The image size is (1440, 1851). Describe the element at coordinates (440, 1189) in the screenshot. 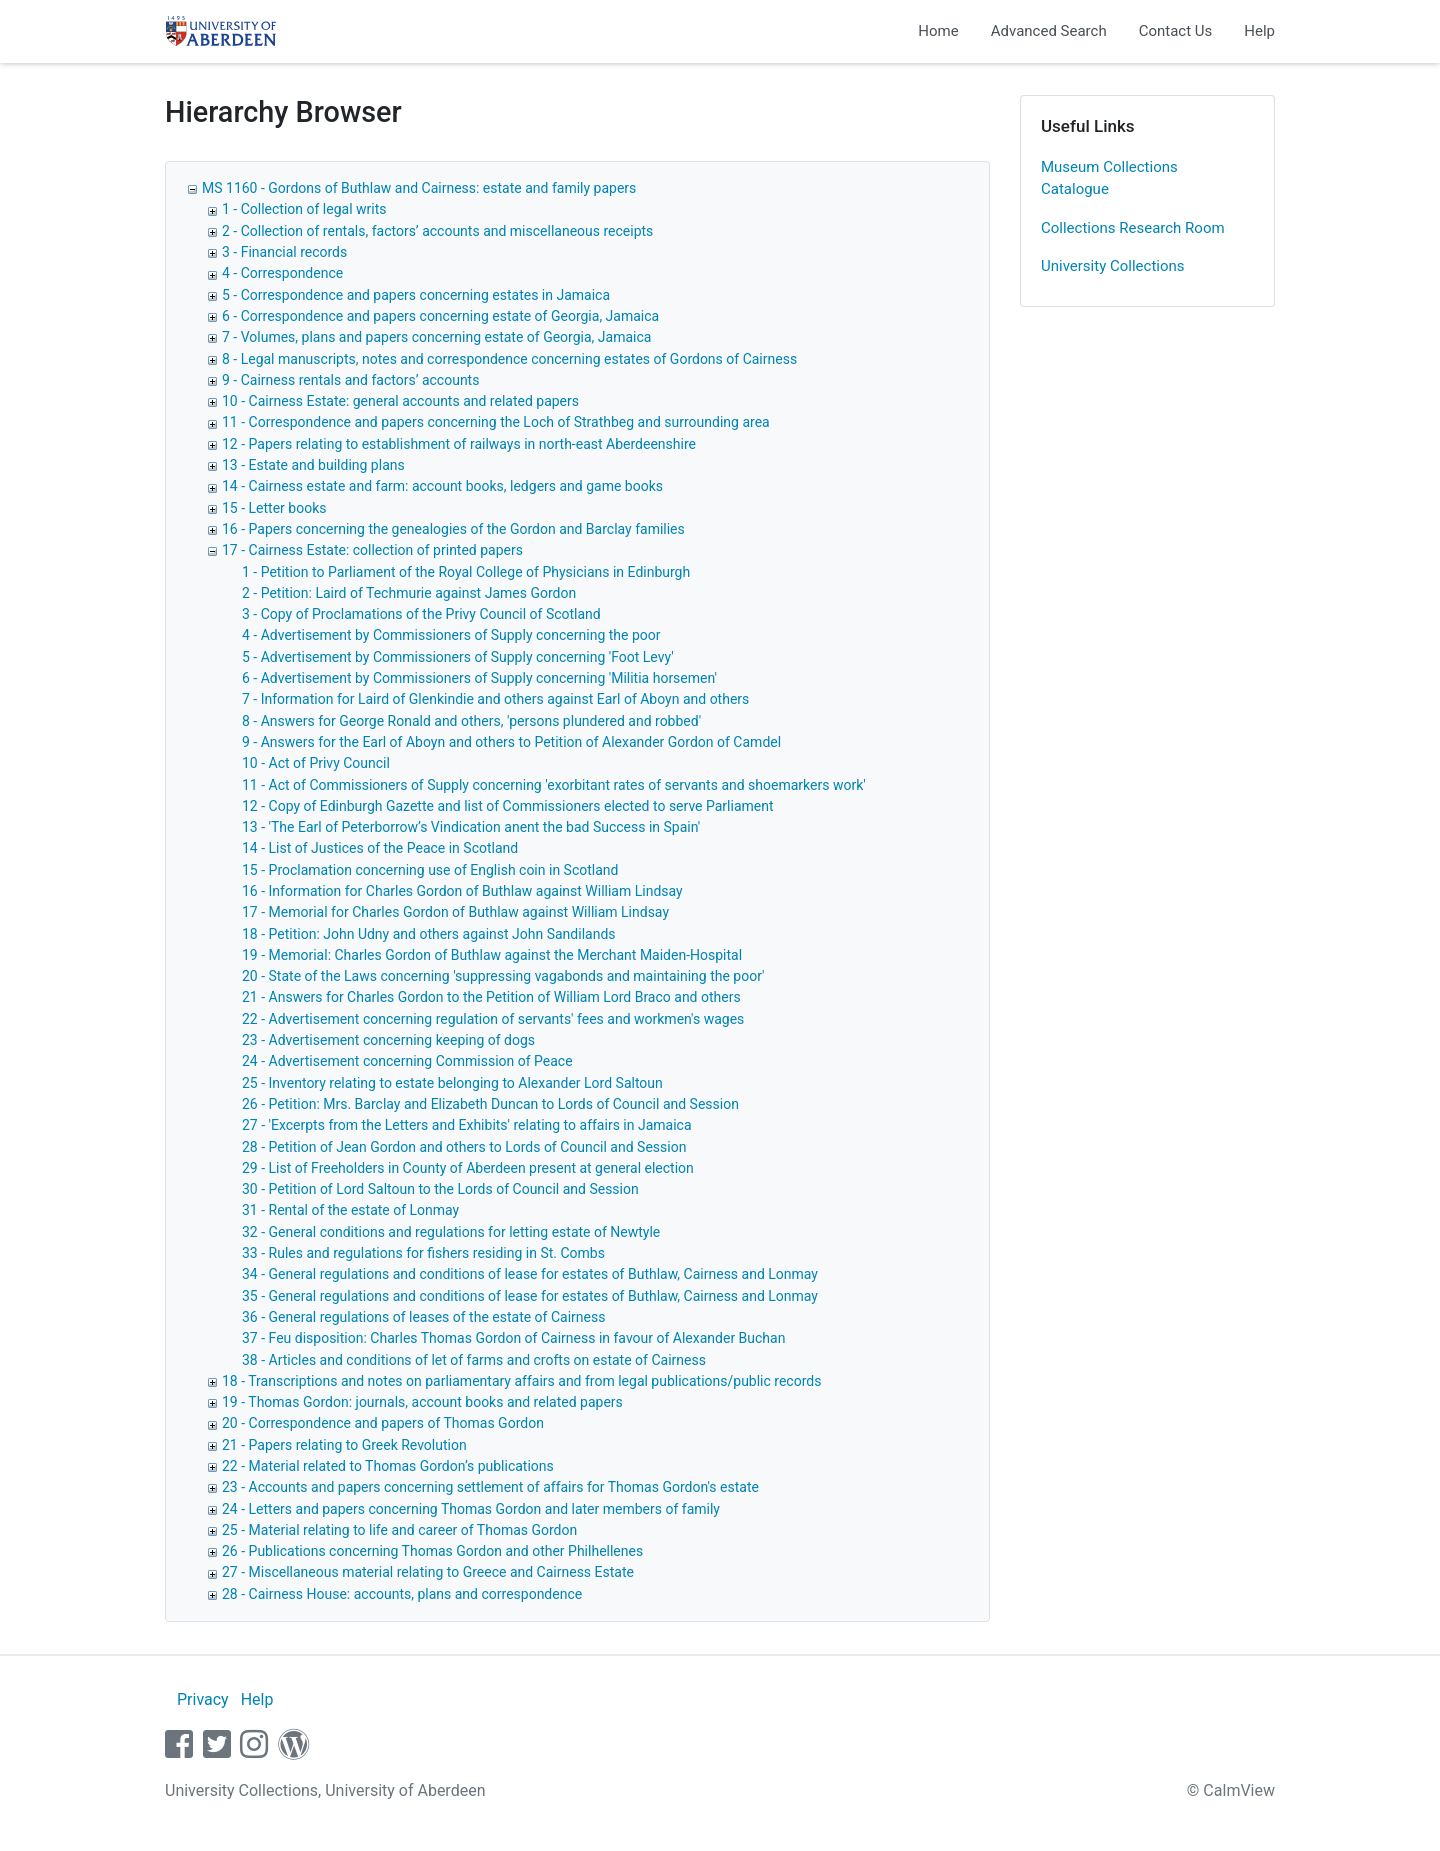

I see `30 - Petition of Lord Saltoun to the Lords of Council and Session` at that location.